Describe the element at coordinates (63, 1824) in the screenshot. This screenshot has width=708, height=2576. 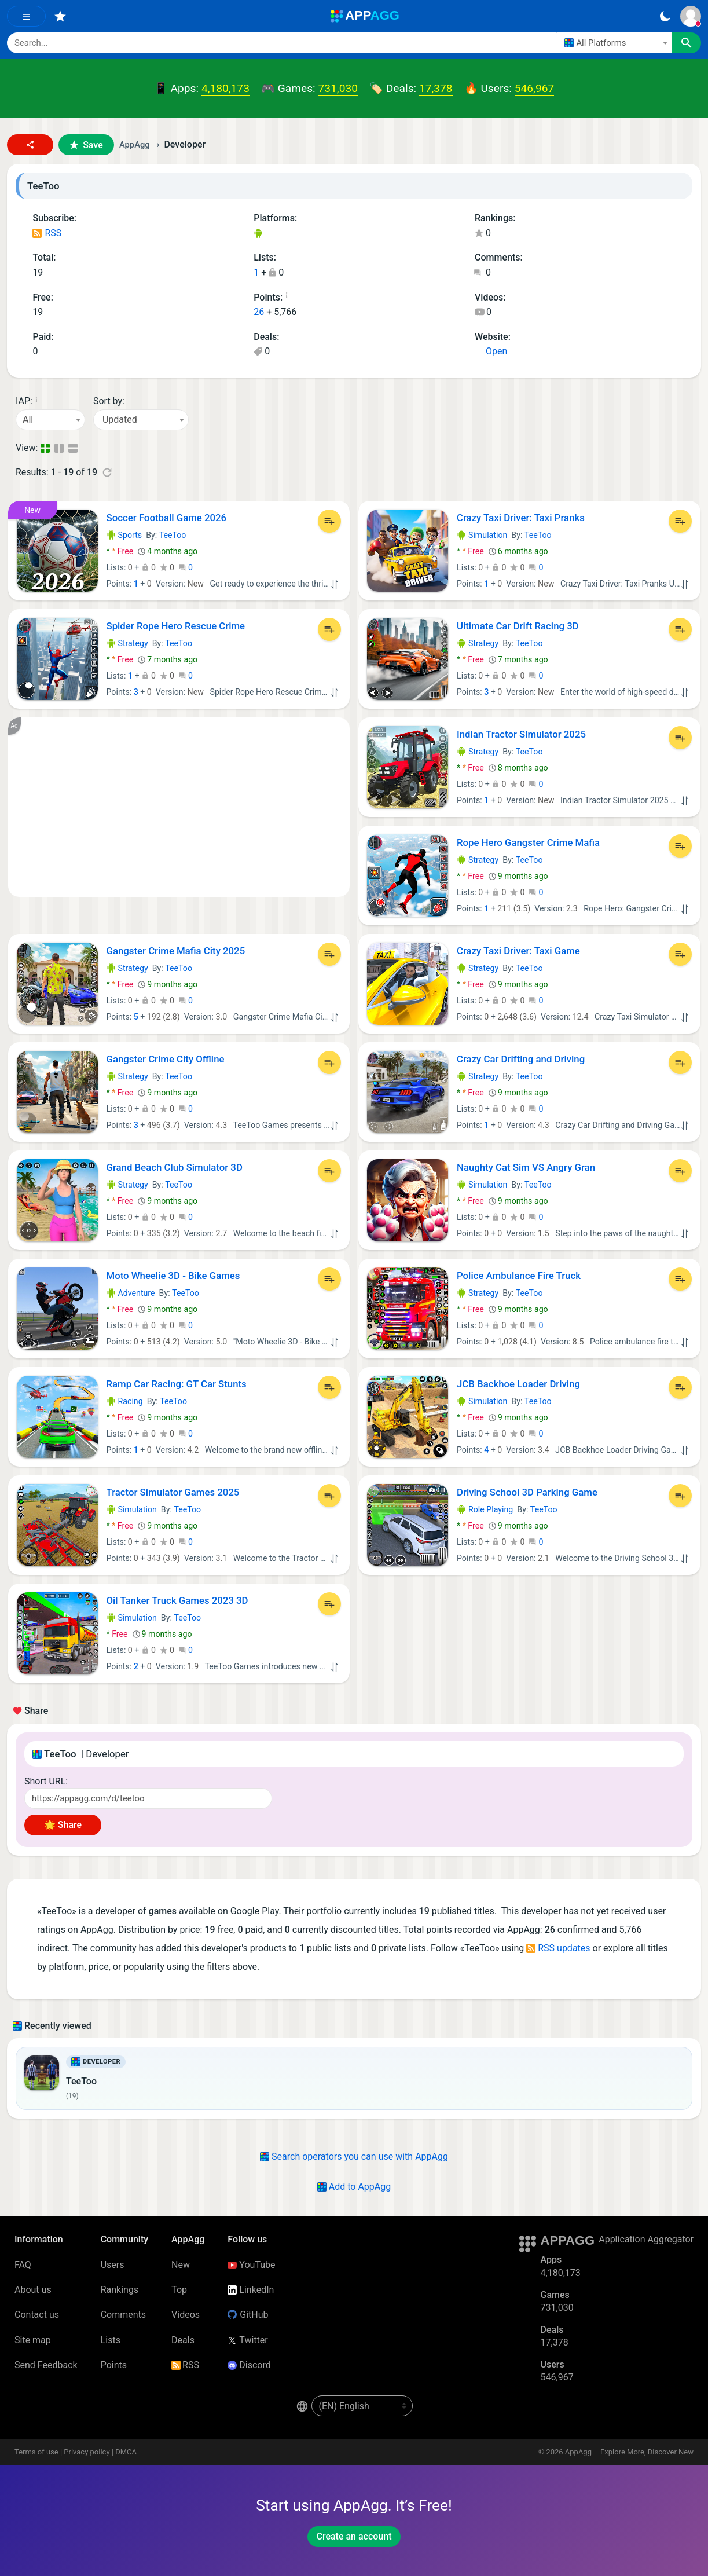
I see `🌟 Share` at that location.